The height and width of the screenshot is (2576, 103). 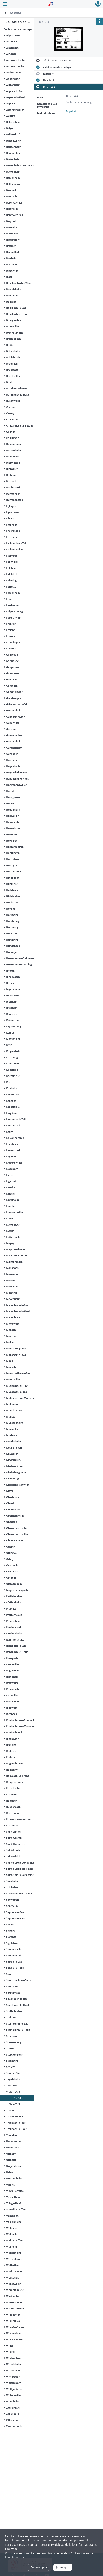 What do you see at coordinates (15, 846) in the screenshot?
I see `Helfrantzkirch` at bounding box center [15, 846].